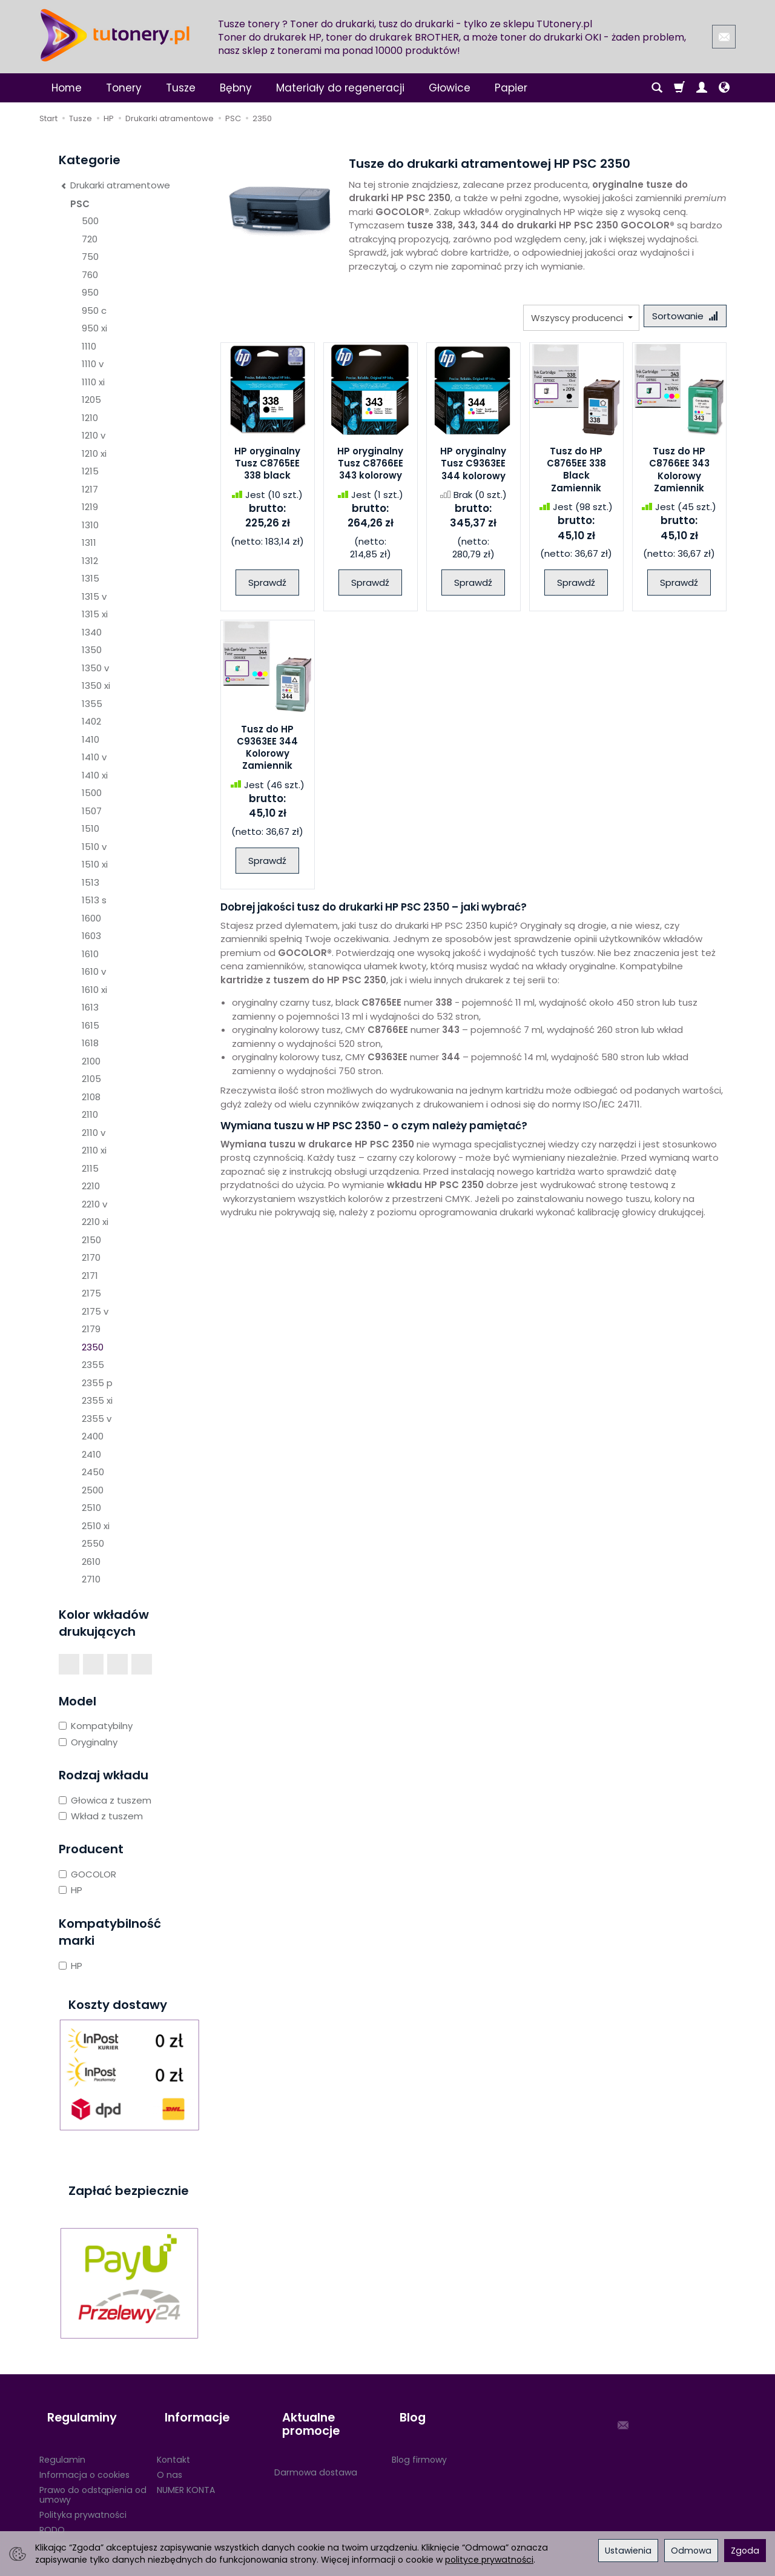  Describe the element at coordinates (91, 1454) in the screenshot. I see `2410` at that location.